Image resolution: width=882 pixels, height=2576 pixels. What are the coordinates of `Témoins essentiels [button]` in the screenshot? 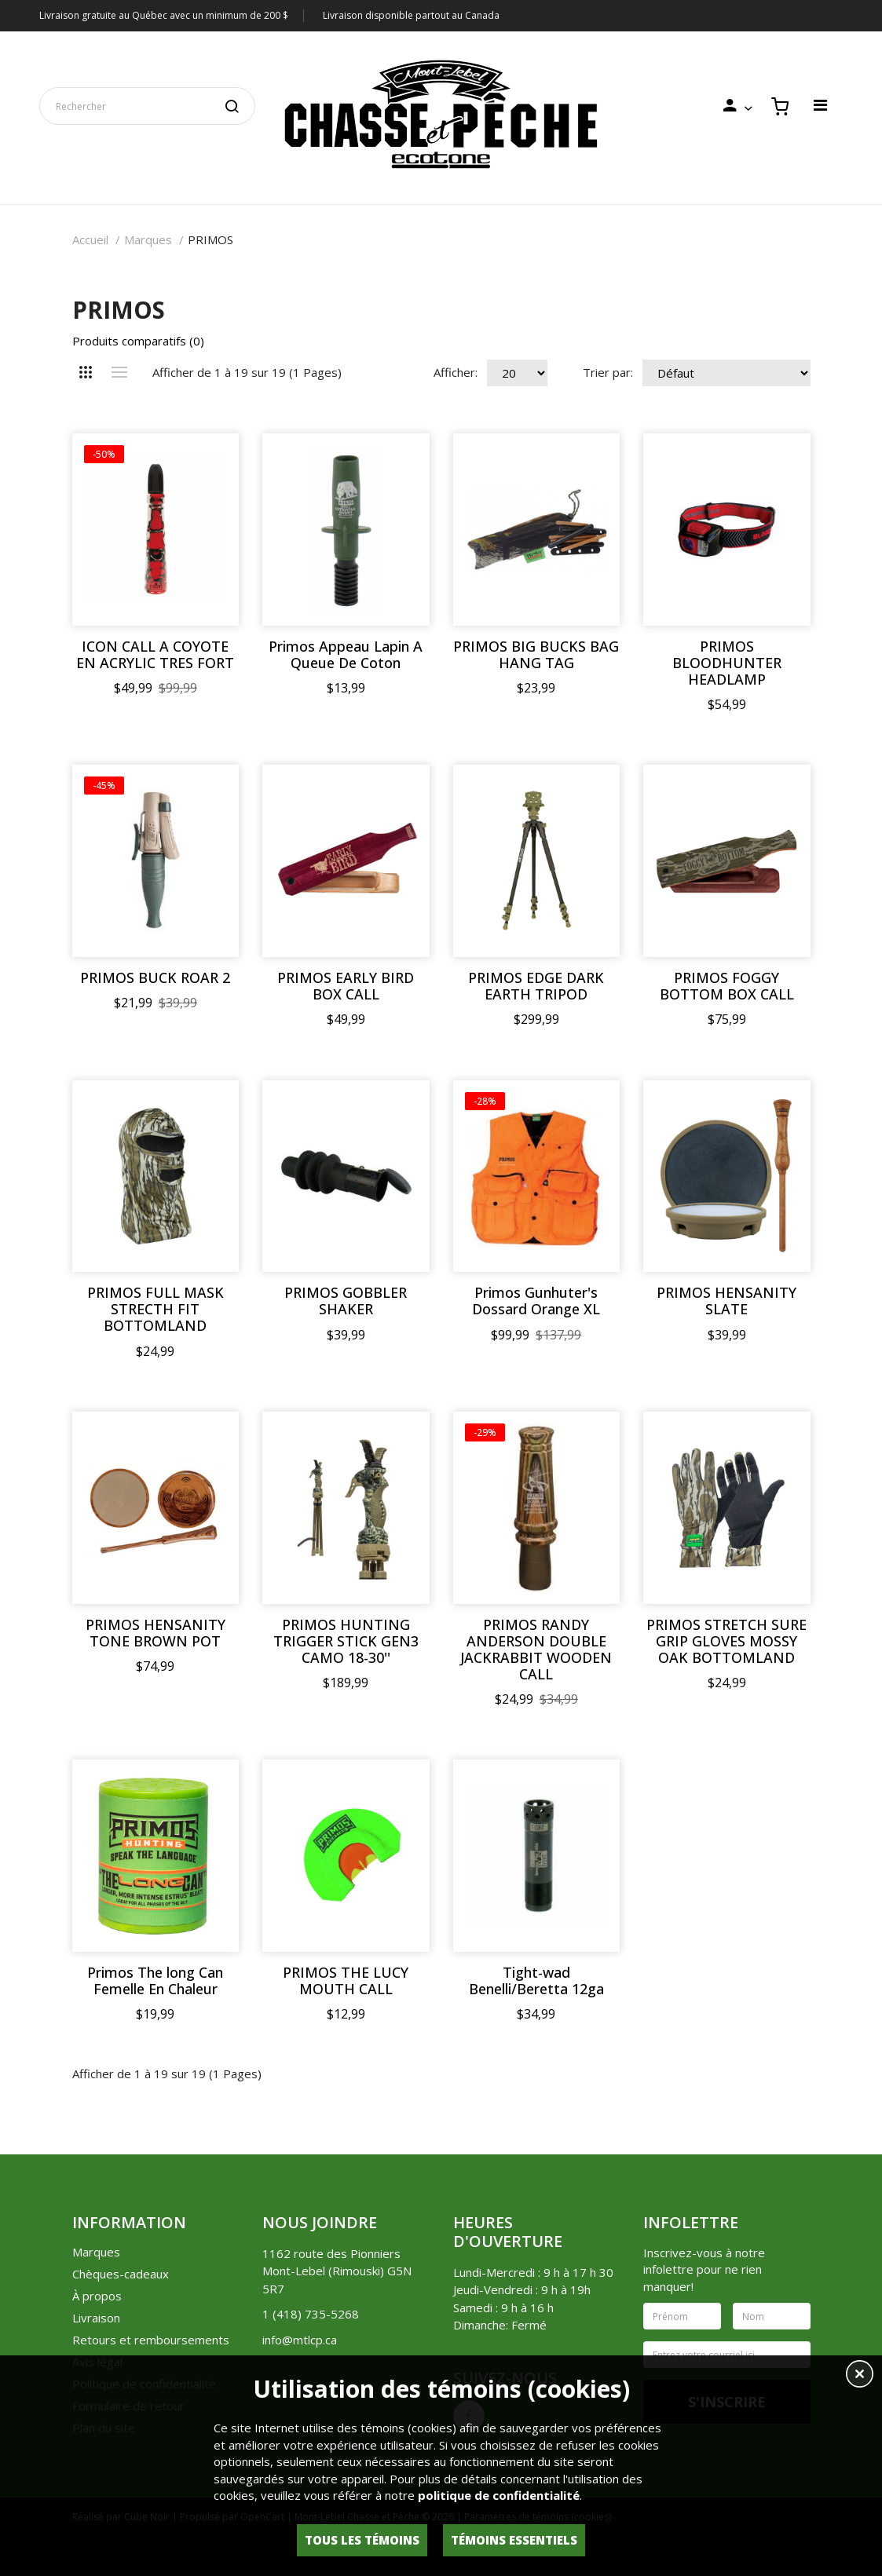 It's located at (514, 2540).